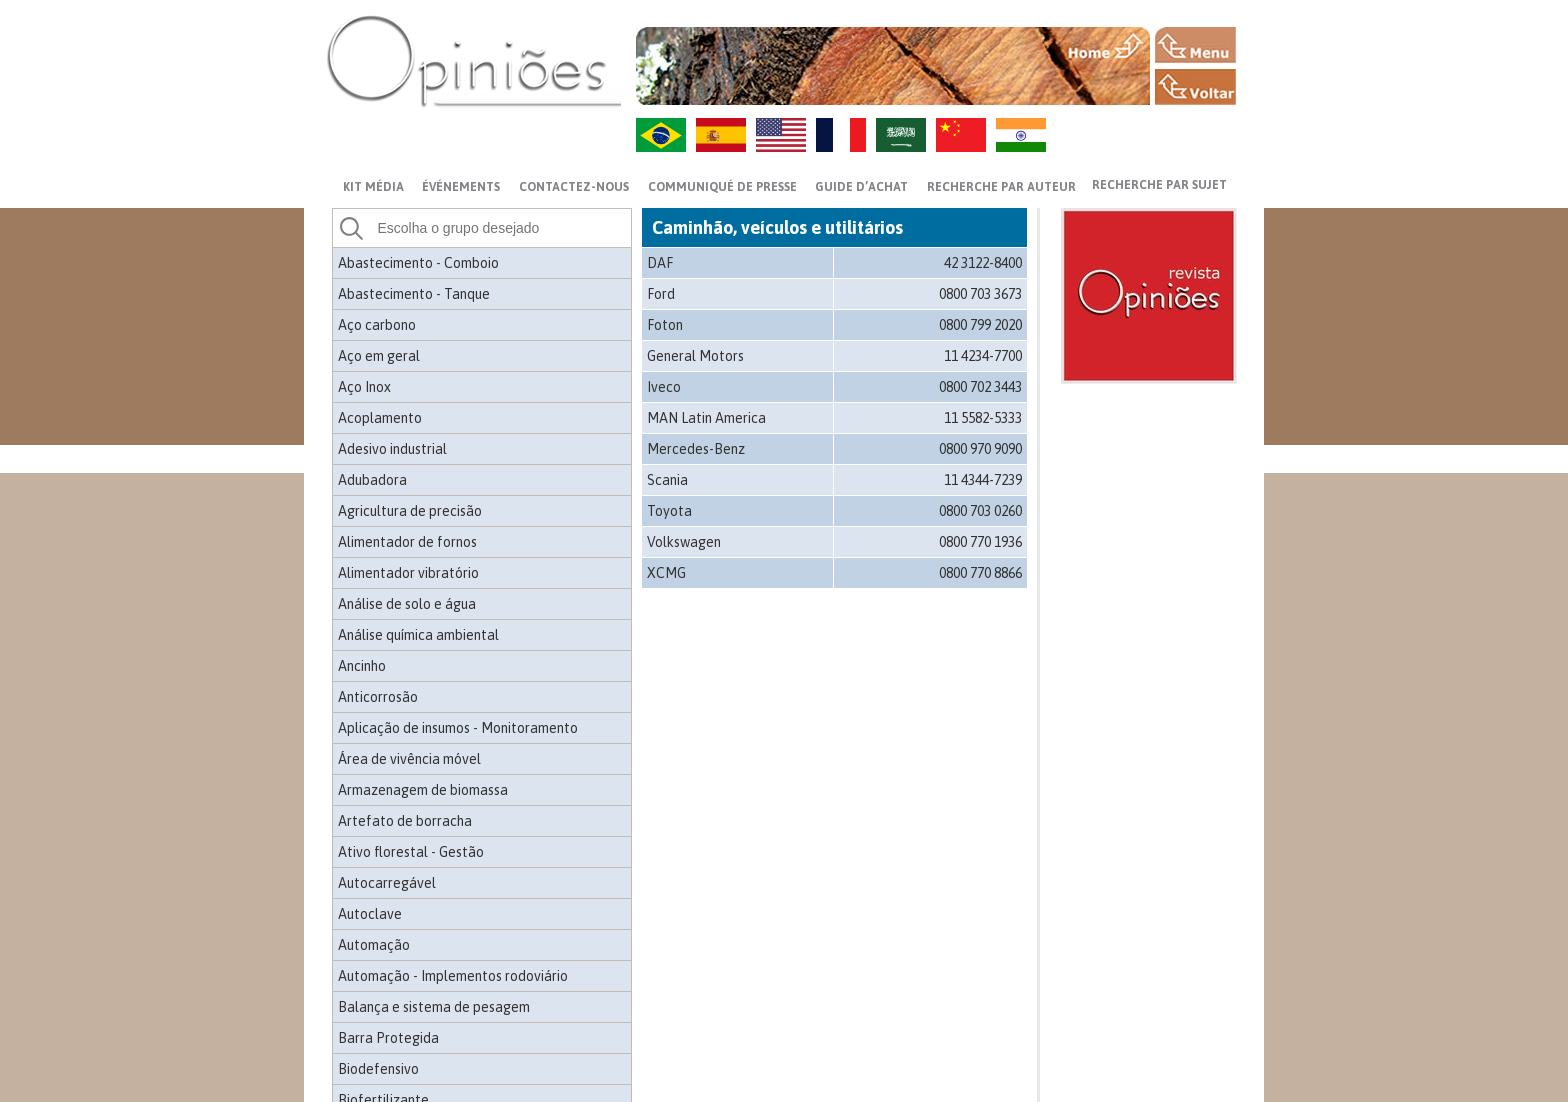 This screenshot has height=1102, width=1568. I want to click on Ativo florestal - Gestão, so click(411, 852).